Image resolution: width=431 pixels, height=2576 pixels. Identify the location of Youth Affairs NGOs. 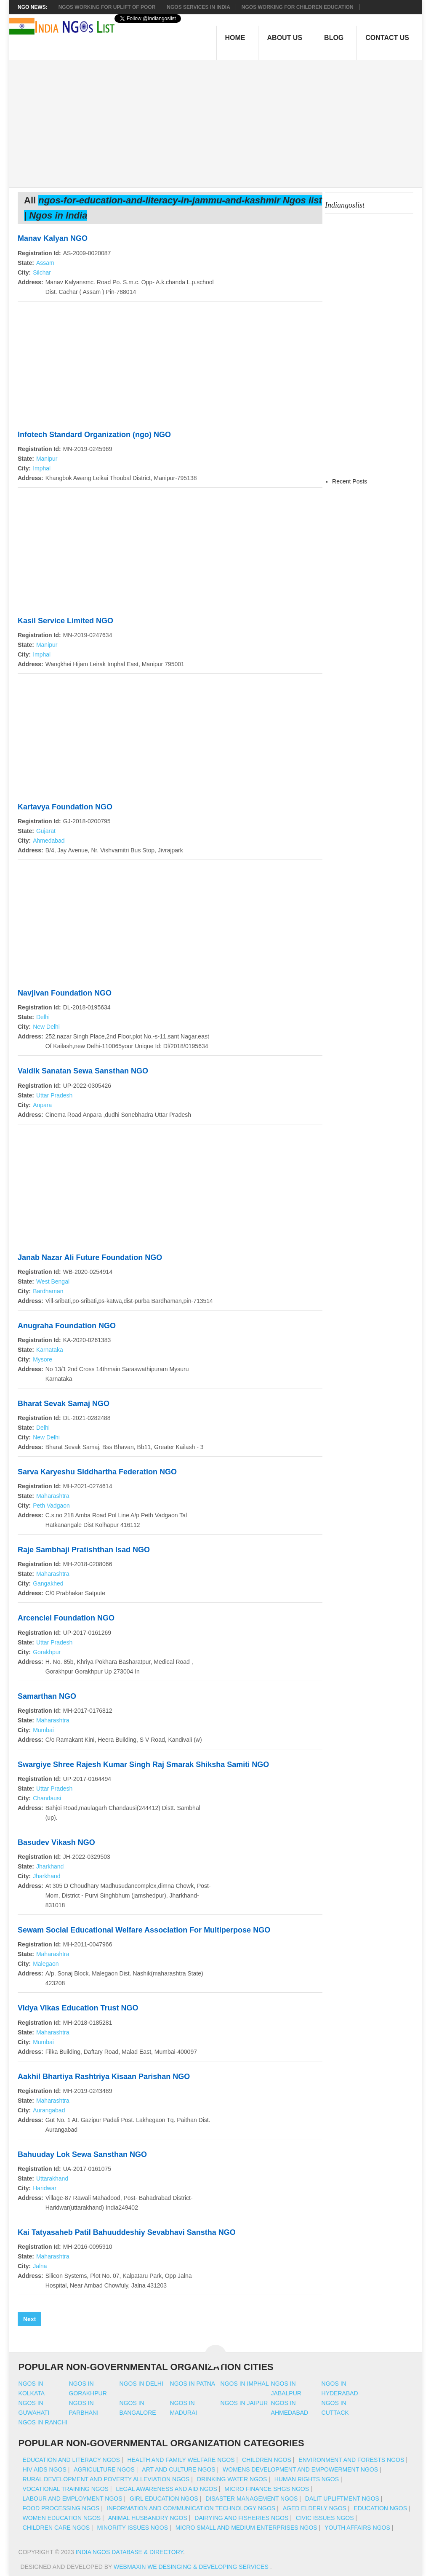
(357, 2527).